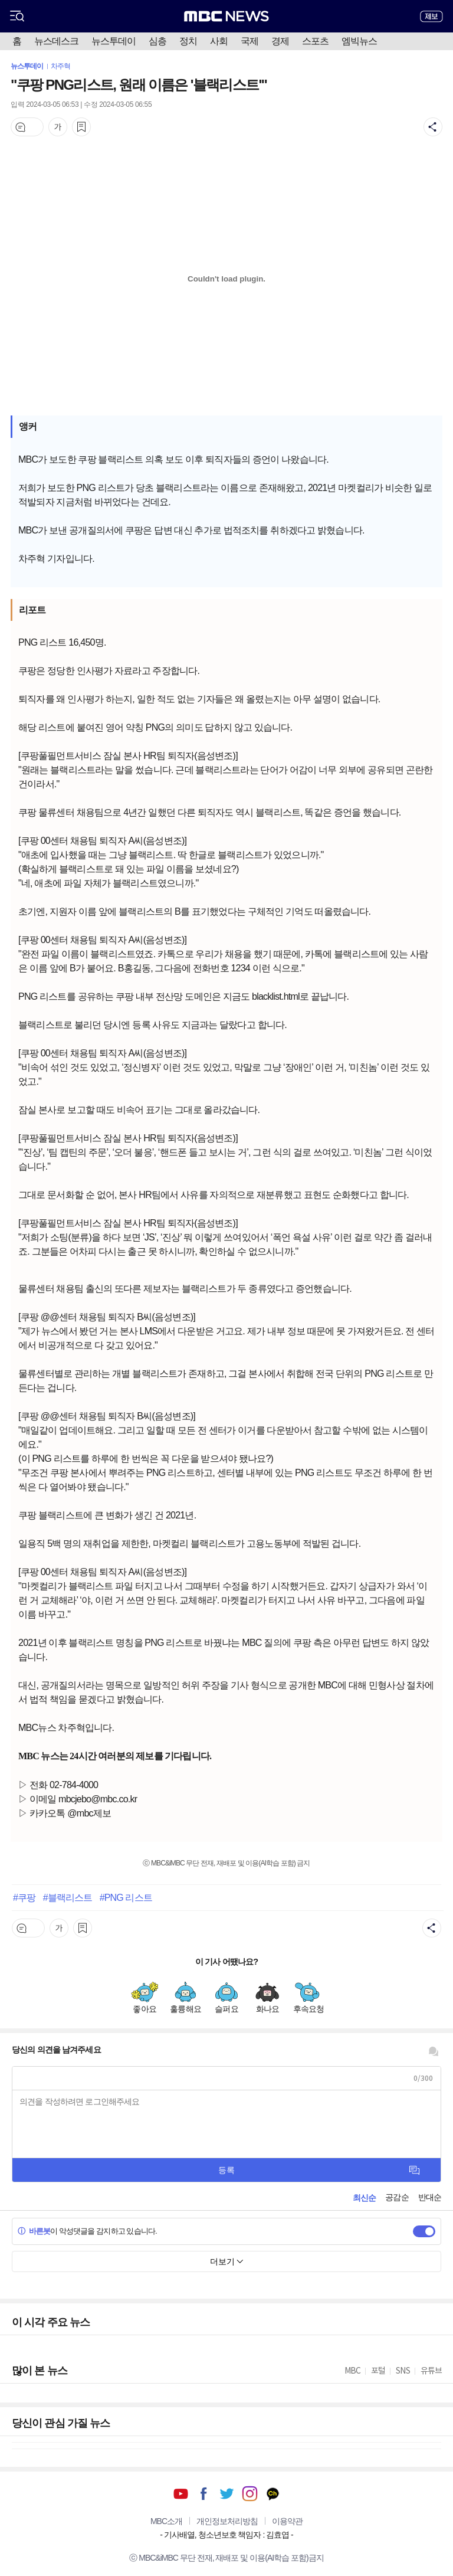  I want to click on 이용약관, so click(287, 2521).